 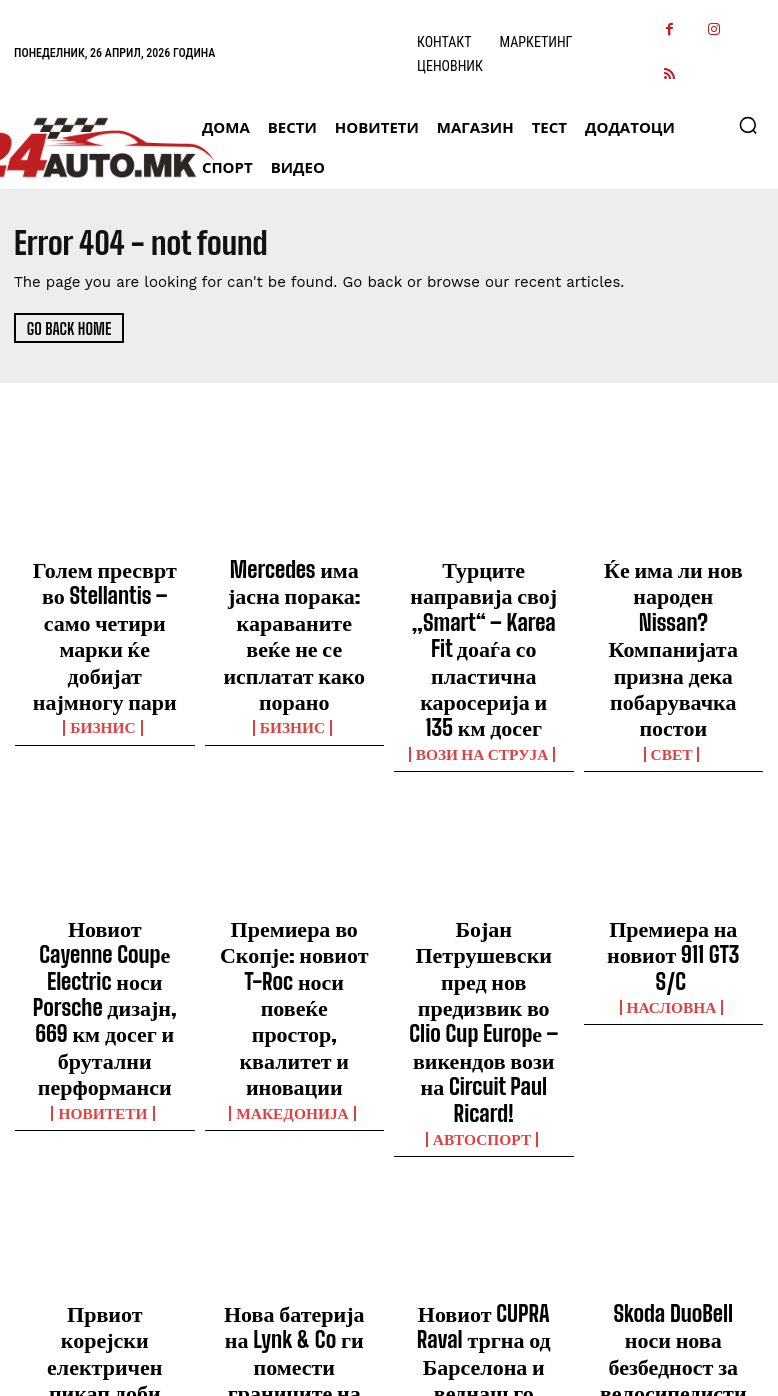 I want to click on Ќе има ли нов народен Nissan? Компанијата призна дека побарувачка постои, so click(x=673, y=602).